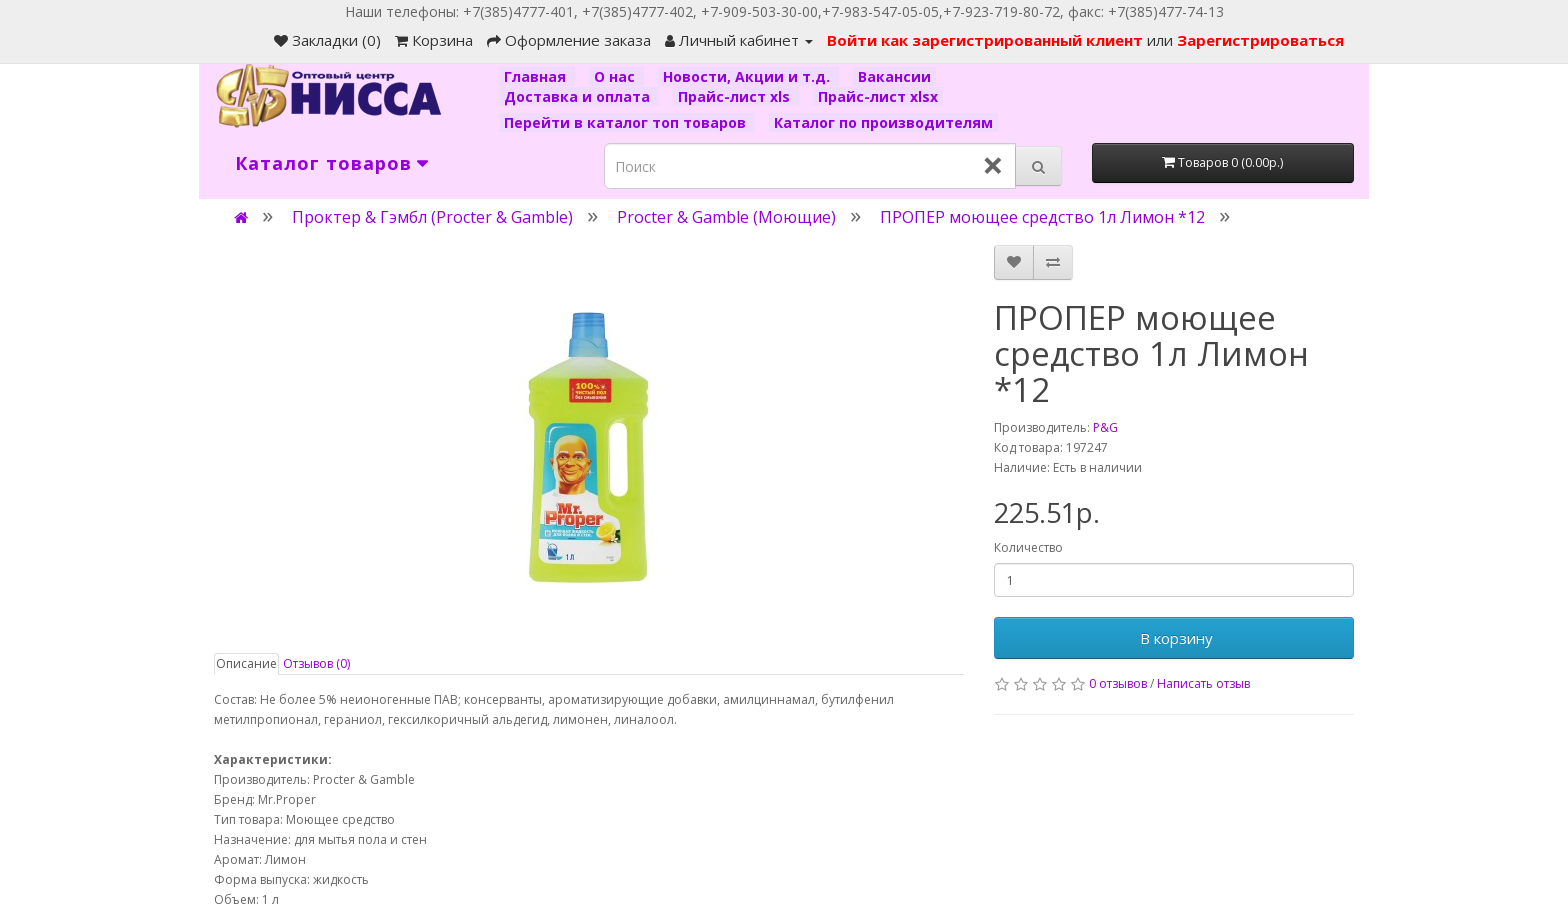 This screenshot has width=1568, height=910. Describe the element at coordinates (579, 96) in the screenshot. I see `Доставка и оплата` at that location.